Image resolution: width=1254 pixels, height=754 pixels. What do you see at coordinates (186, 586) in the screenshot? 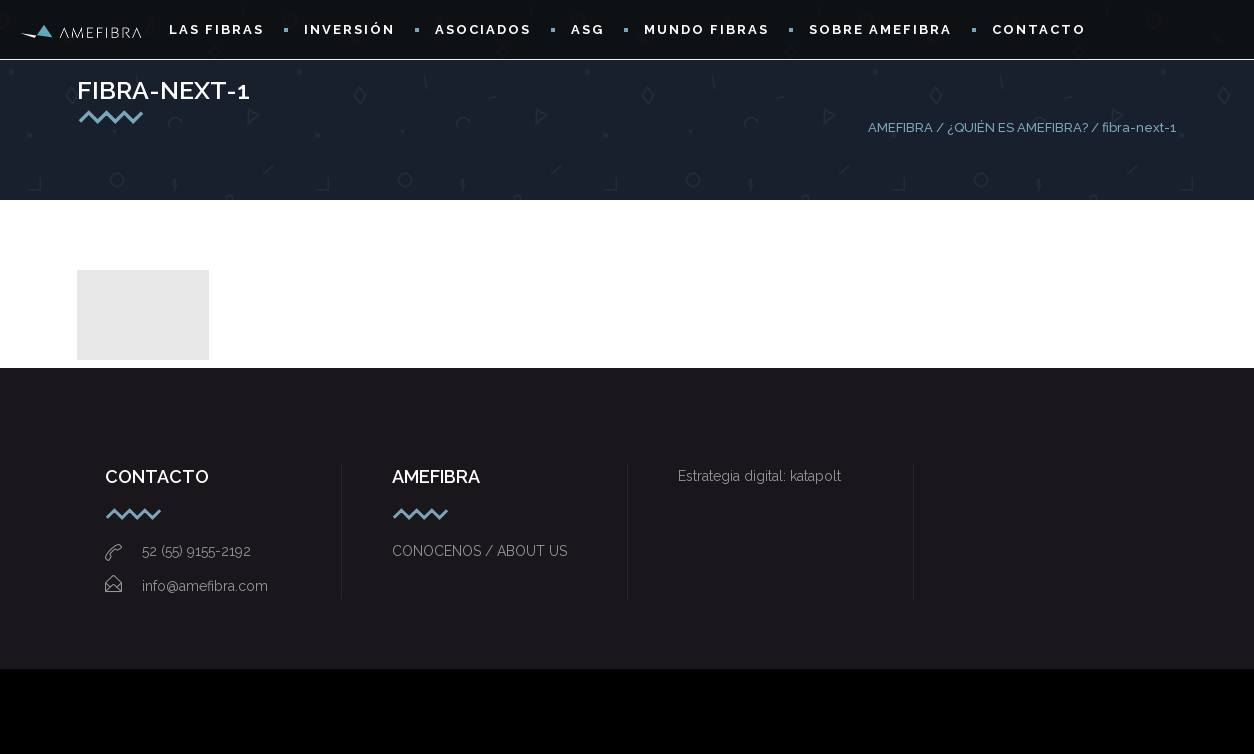
I see `info@amefibra.com` at bounding box center [186, 586].